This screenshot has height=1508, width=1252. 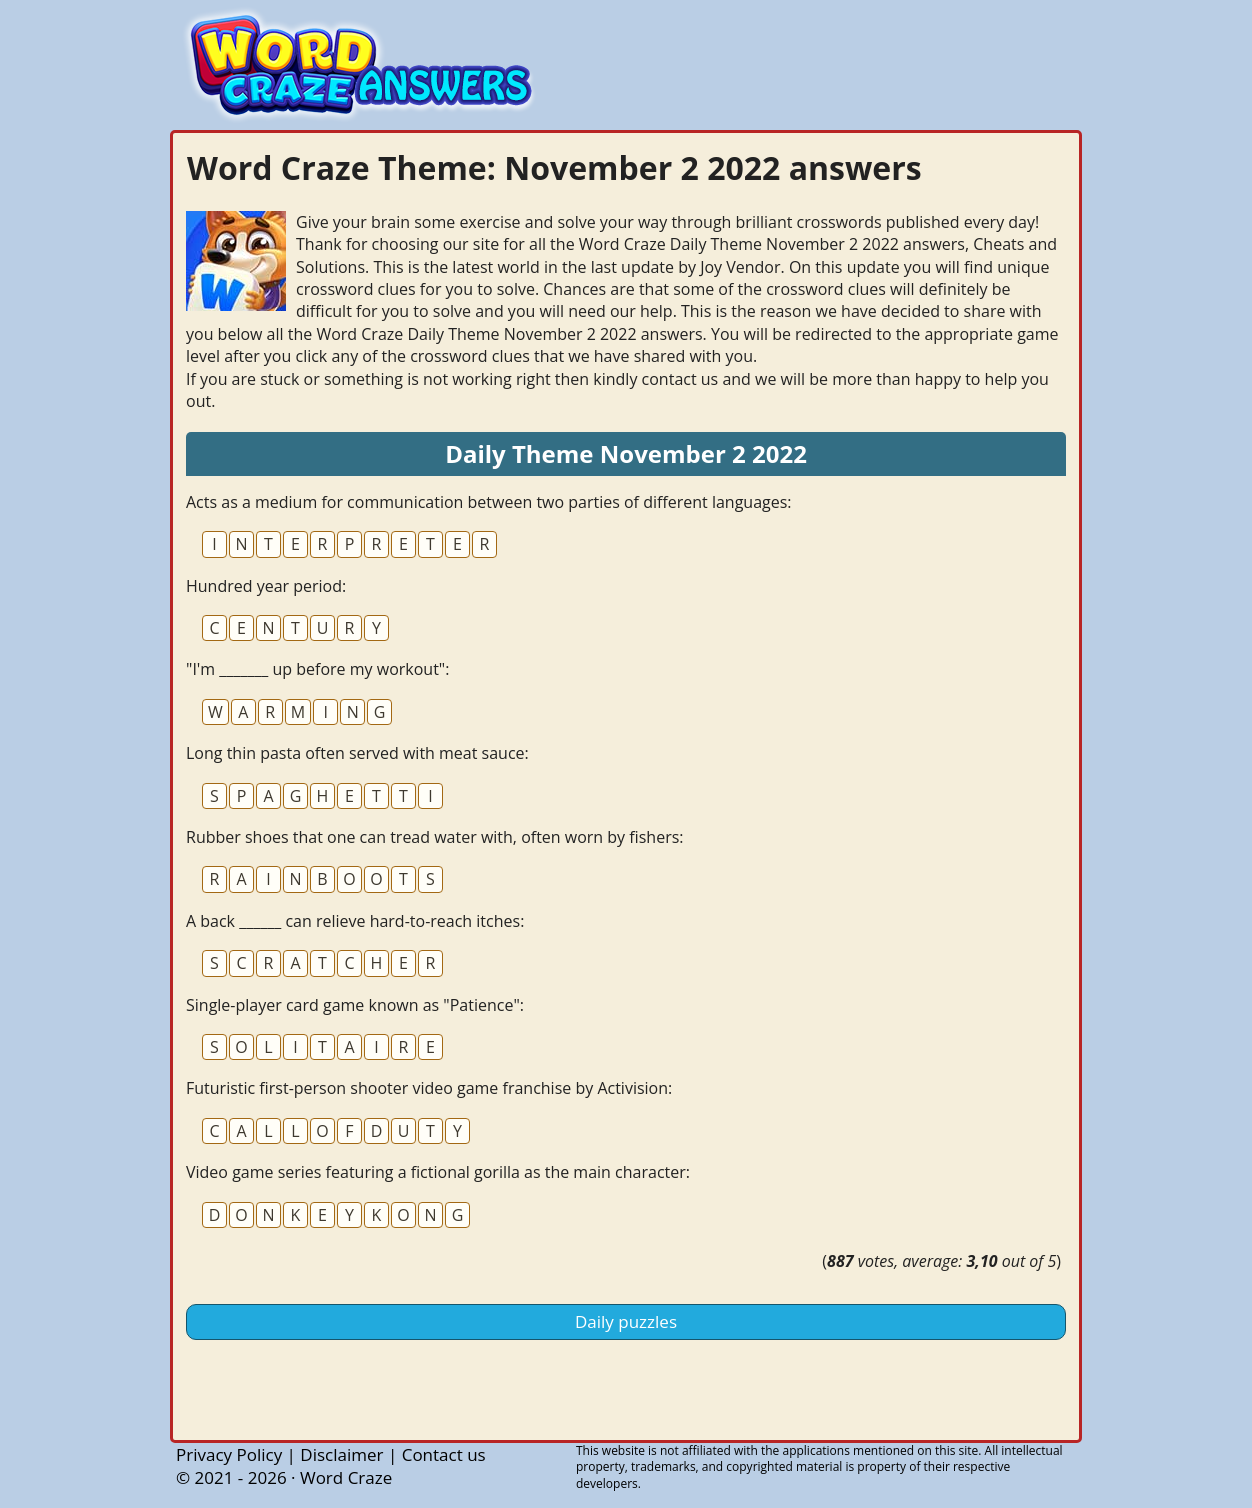 What do you see at coordinates (266, 586) in the screenshot?
I see `Hundred year period:` at bounding box center [266, 586].